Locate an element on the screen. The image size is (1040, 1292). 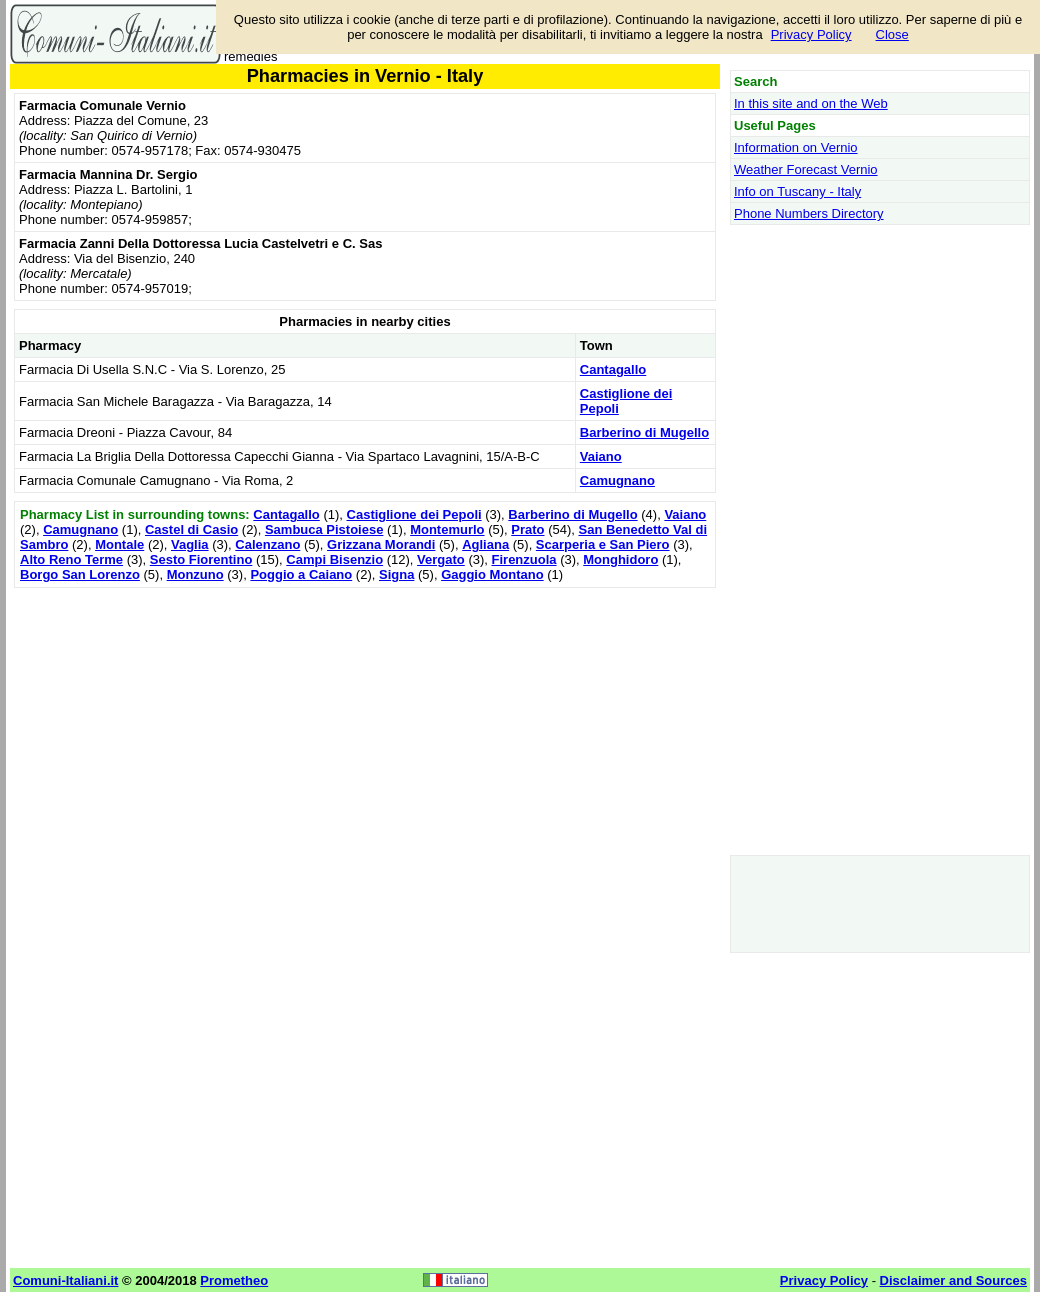
Montale is located at coordinates (119, 544).